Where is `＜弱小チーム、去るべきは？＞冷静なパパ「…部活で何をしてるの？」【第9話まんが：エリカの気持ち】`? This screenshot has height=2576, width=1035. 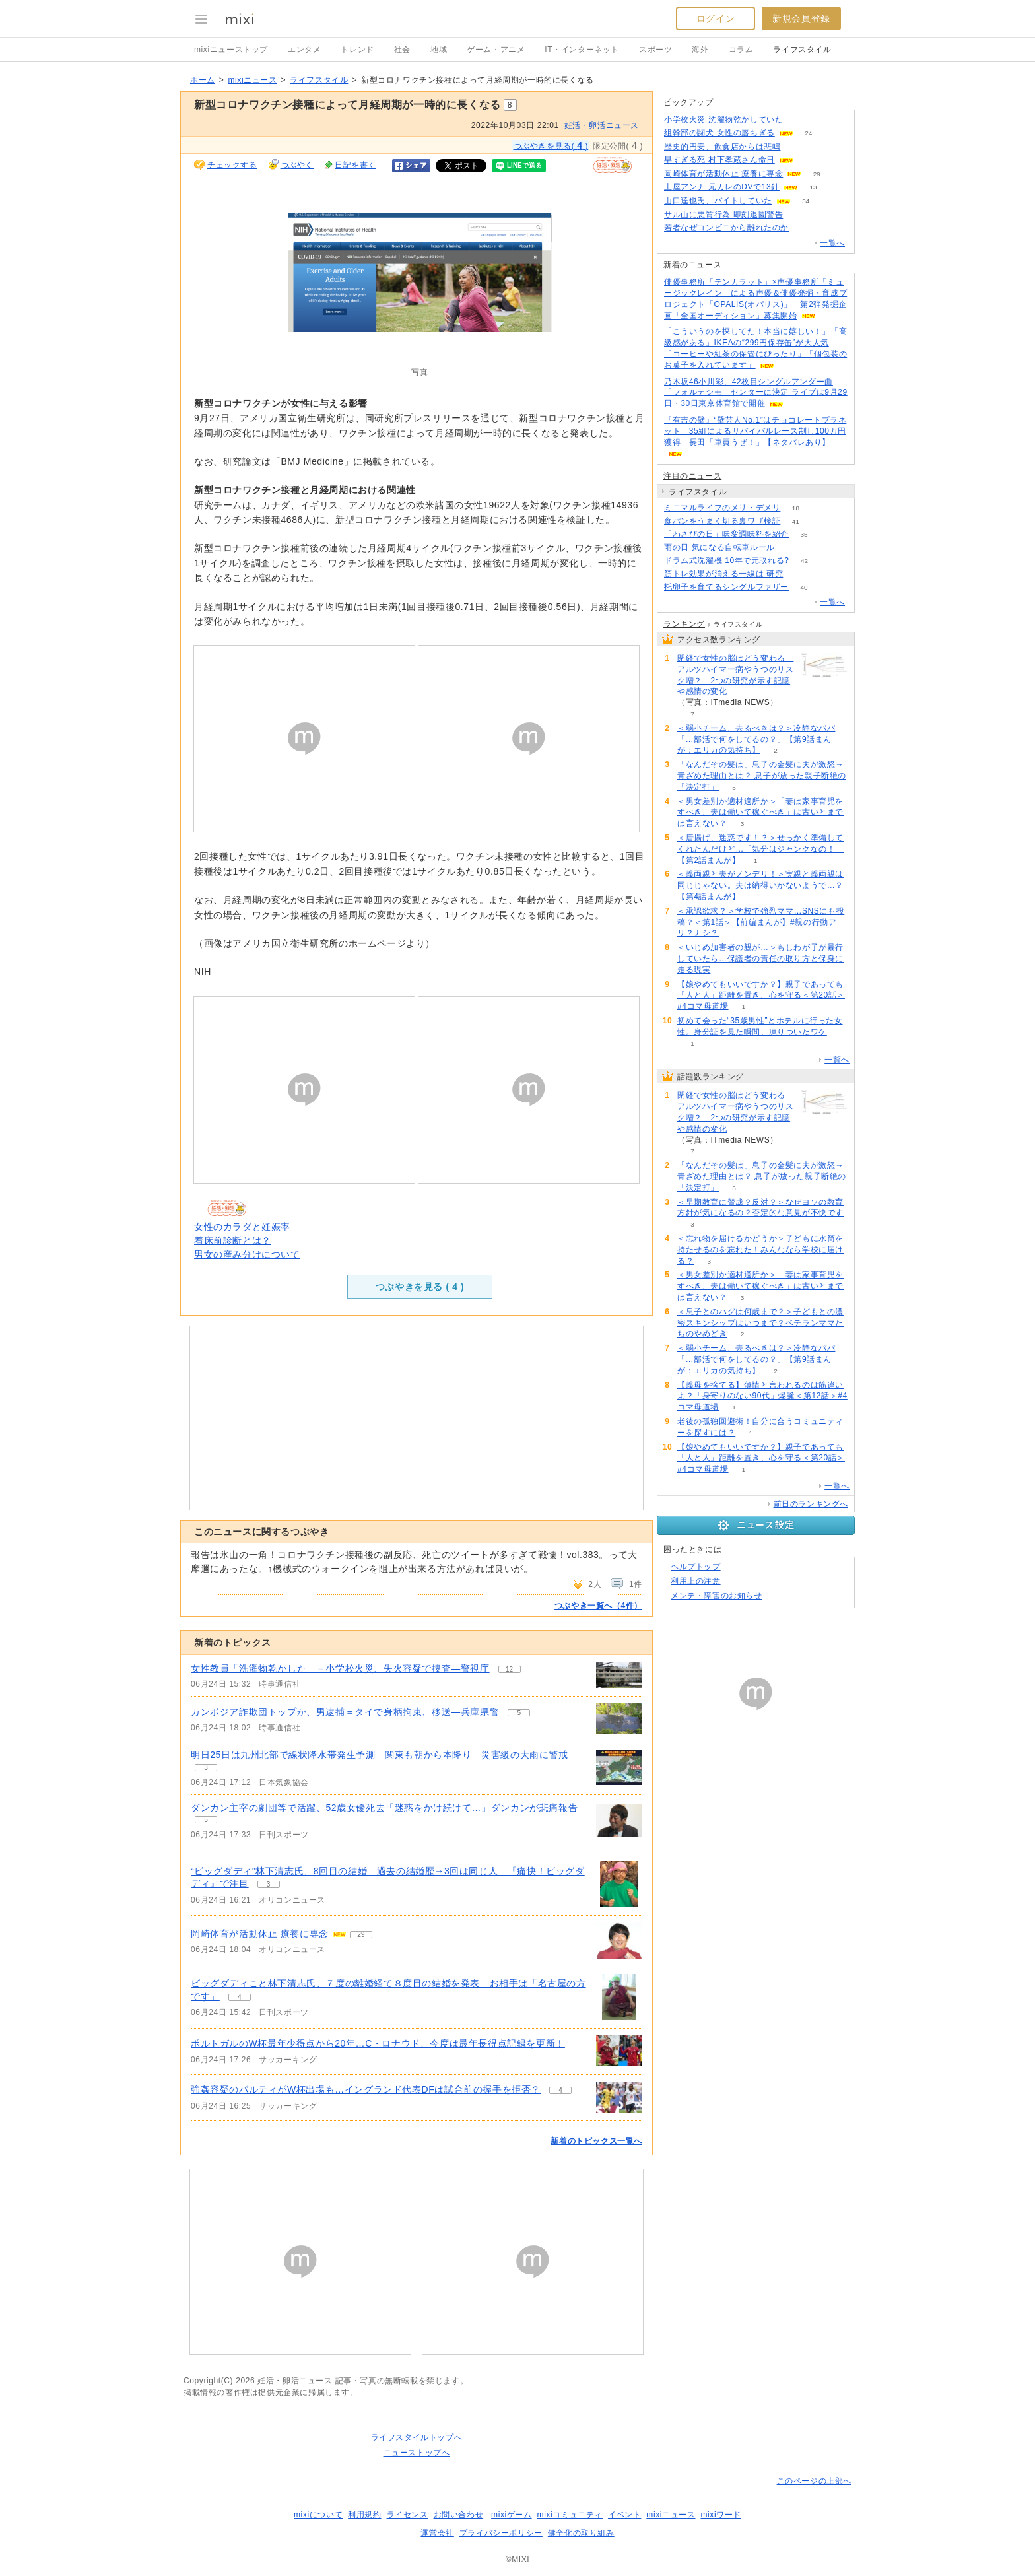
＜弱小チーム、去るべきは？＞冷静なパパ「…部活で何をしてるの？」【第9話まんが：エリカの気持ち】 is located at coordinates (756, 739).